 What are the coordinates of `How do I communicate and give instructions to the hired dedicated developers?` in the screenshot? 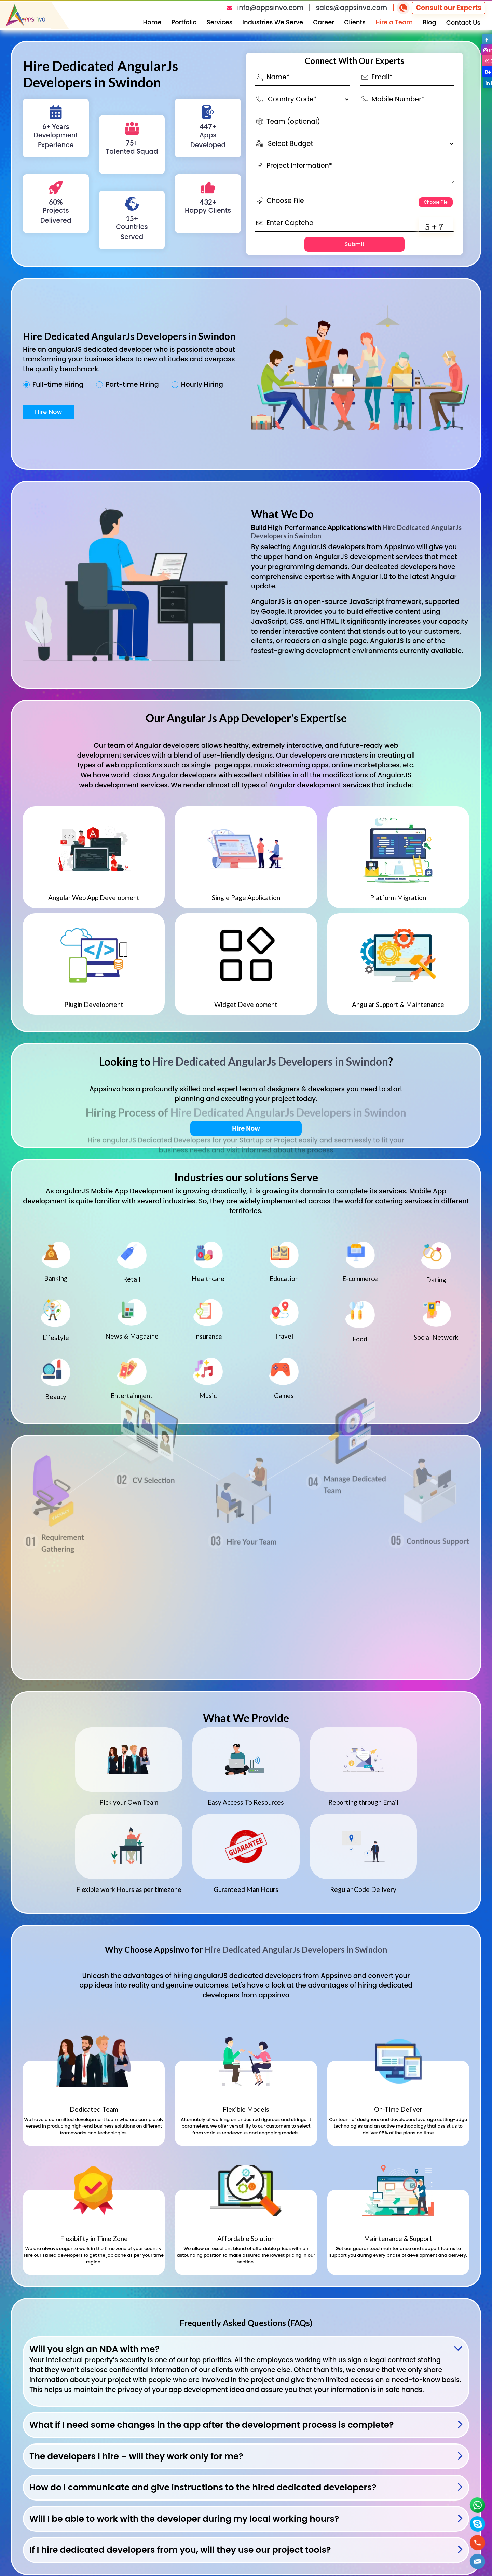 It's located at (203, 2487).